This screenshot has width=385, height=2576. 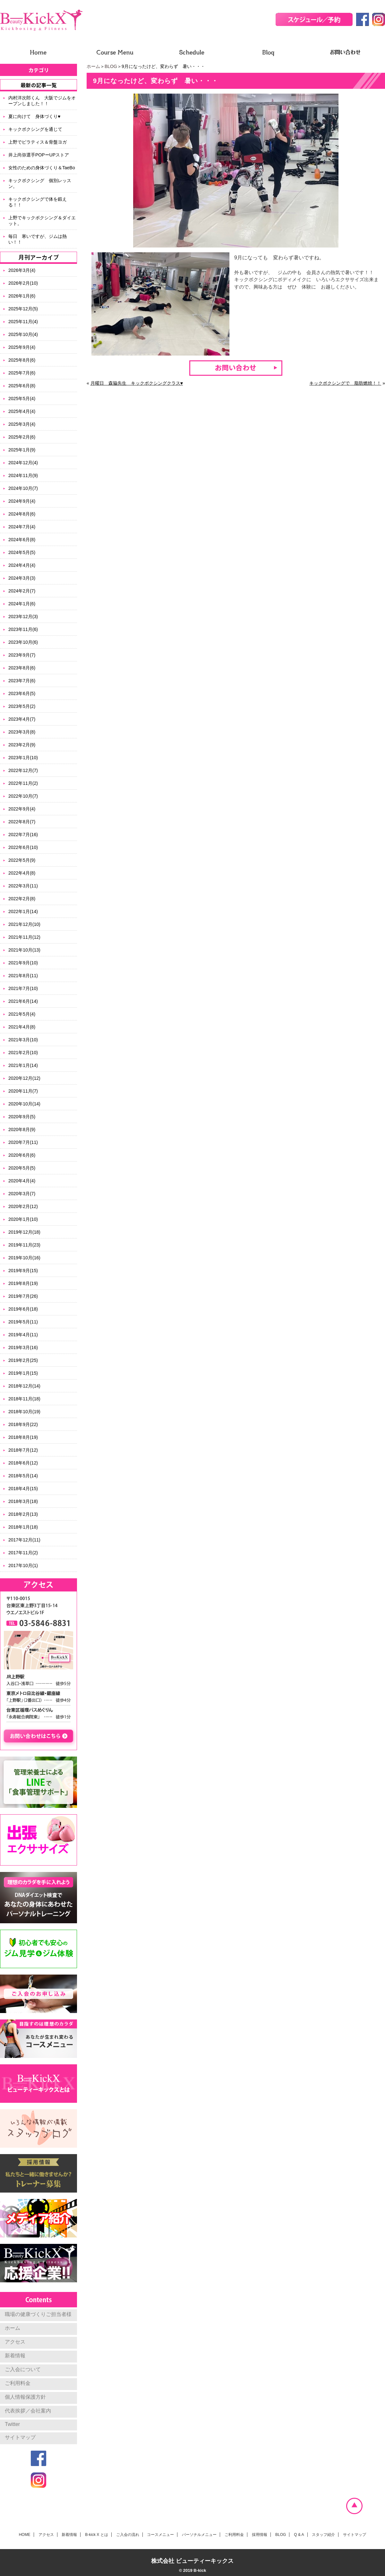 I want to click on 2022年10月(7), so click(x=23, y=796).